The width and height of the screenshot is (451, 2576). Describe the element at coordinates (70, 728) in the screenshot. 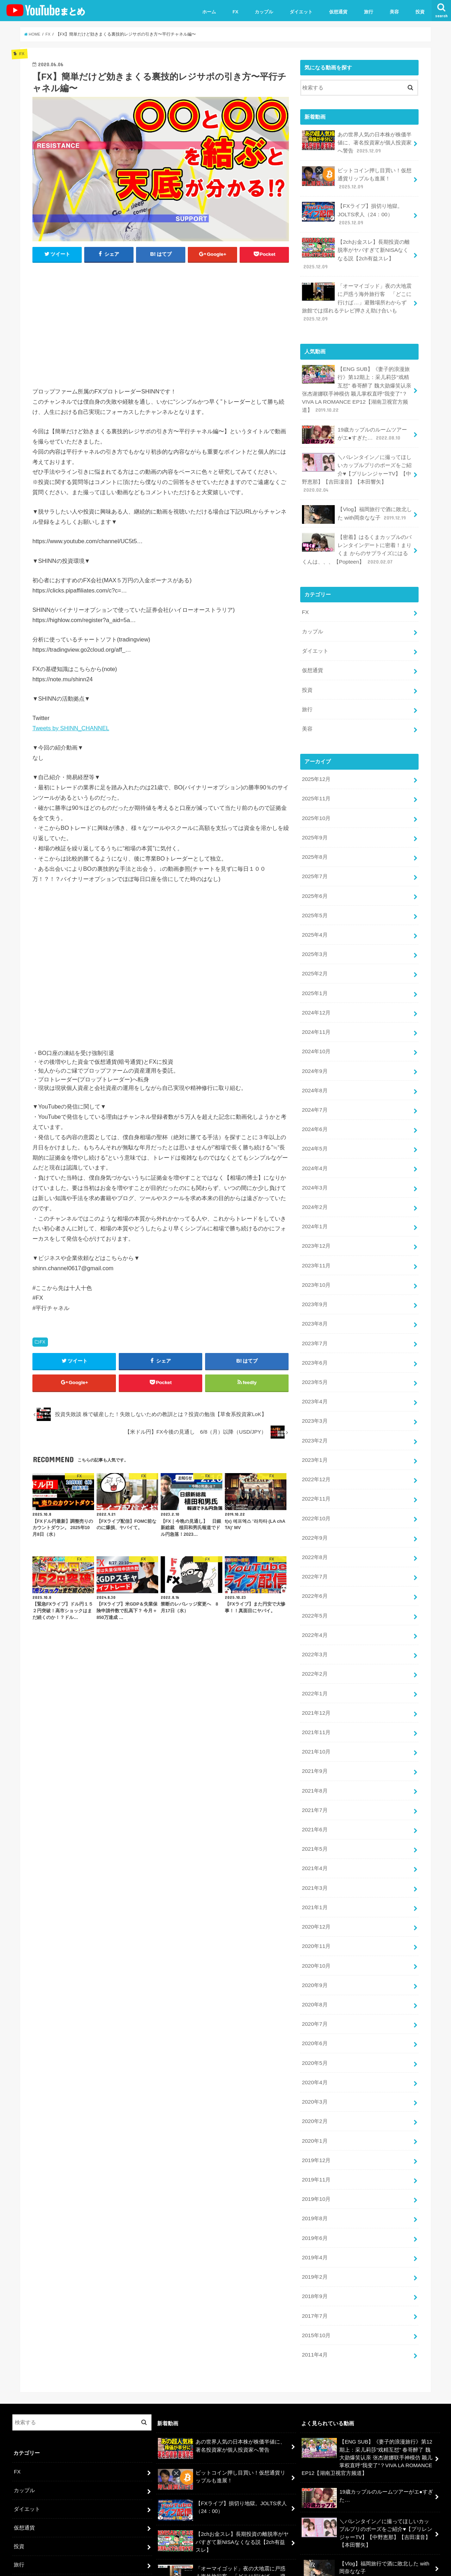

I see `Tweets by SHINN_CHANNEL` at that location.